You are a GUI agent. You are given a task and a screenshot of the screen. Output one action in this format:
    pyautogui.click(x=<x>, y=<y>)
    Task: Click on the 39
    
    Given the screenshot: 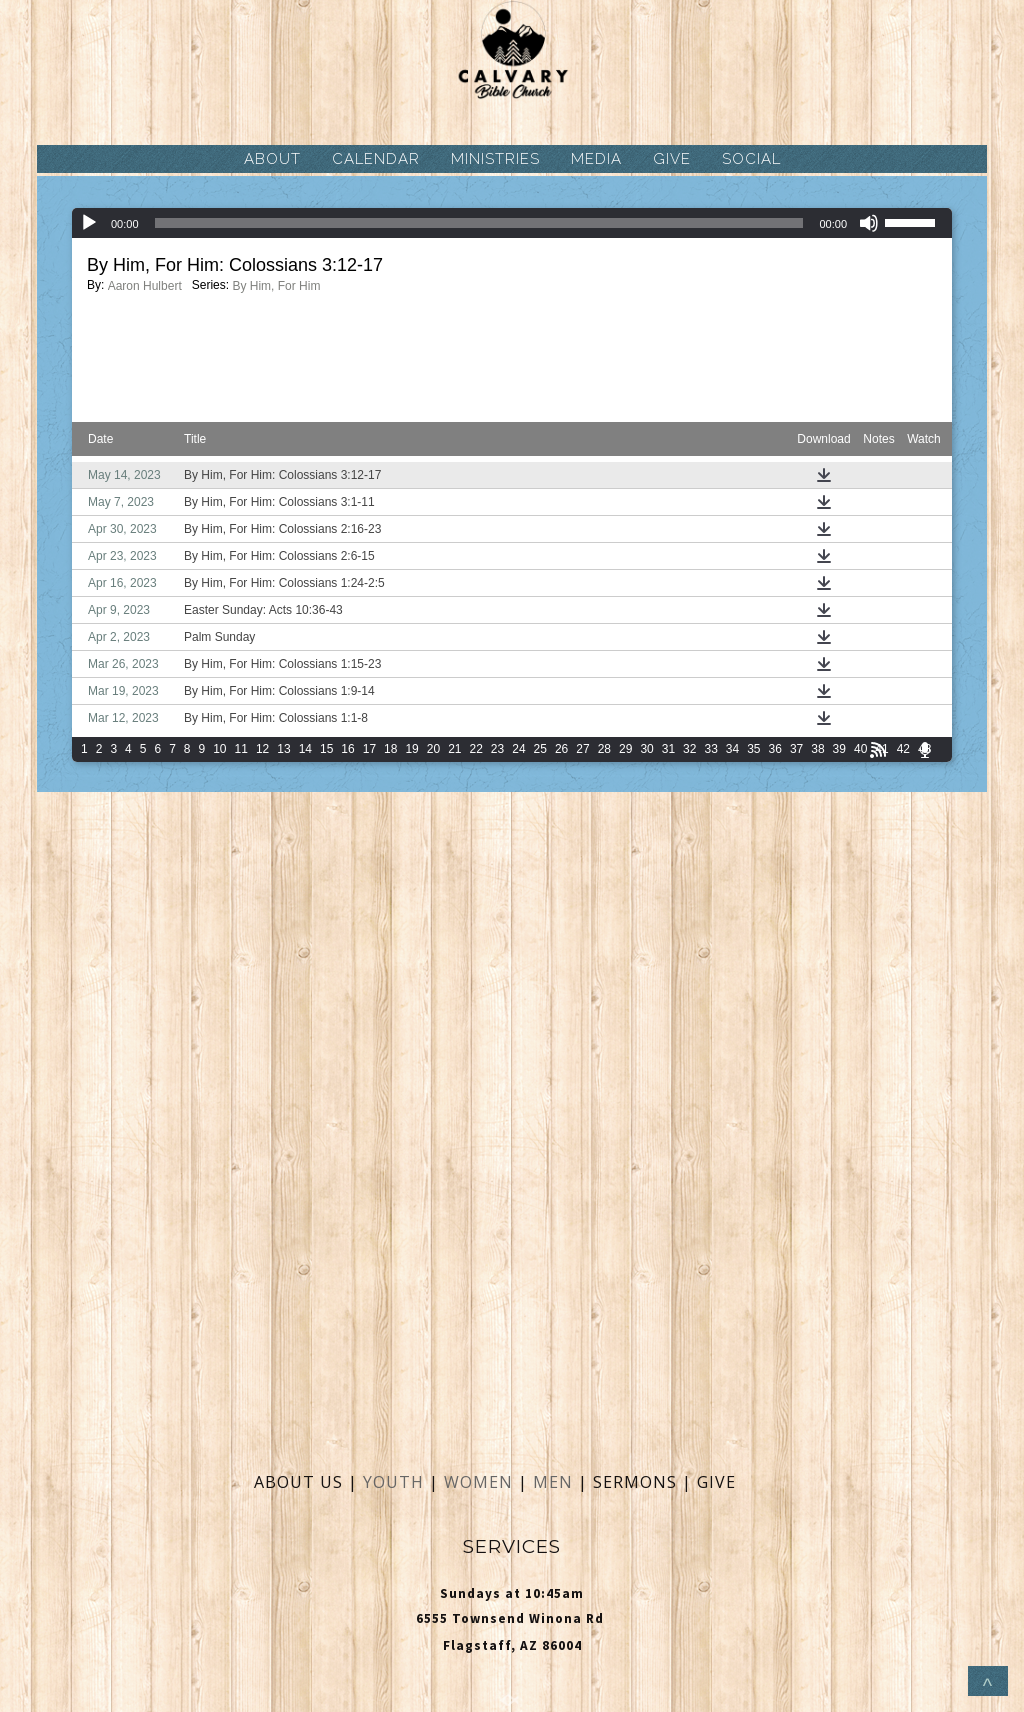 What is the action you would take?
    pyautogui.click(x=839, y=749)
    